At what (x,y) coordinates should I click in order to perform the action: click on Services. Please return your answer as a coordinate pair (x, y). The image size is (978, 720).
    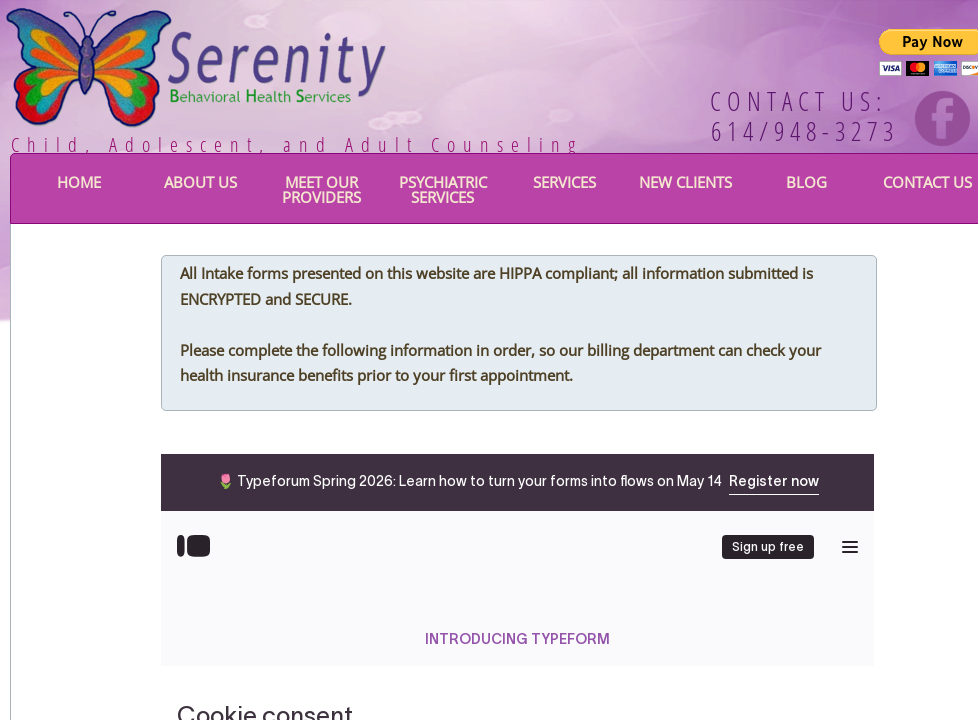
    Looking at the image, I should click on (564, 182).